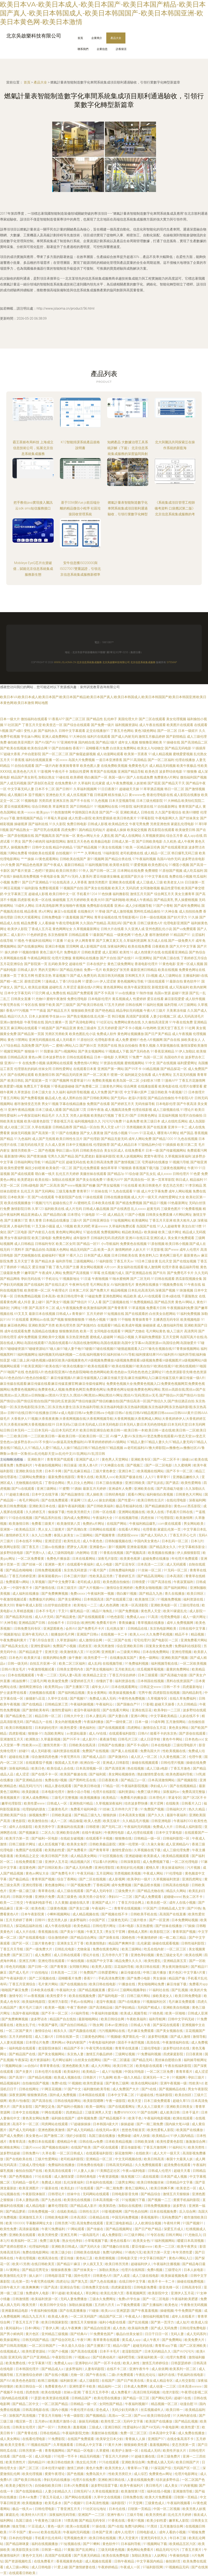 This screenshot has width=208, height=2576. I want to click on 日日干日日一区, so click(157, 2334).